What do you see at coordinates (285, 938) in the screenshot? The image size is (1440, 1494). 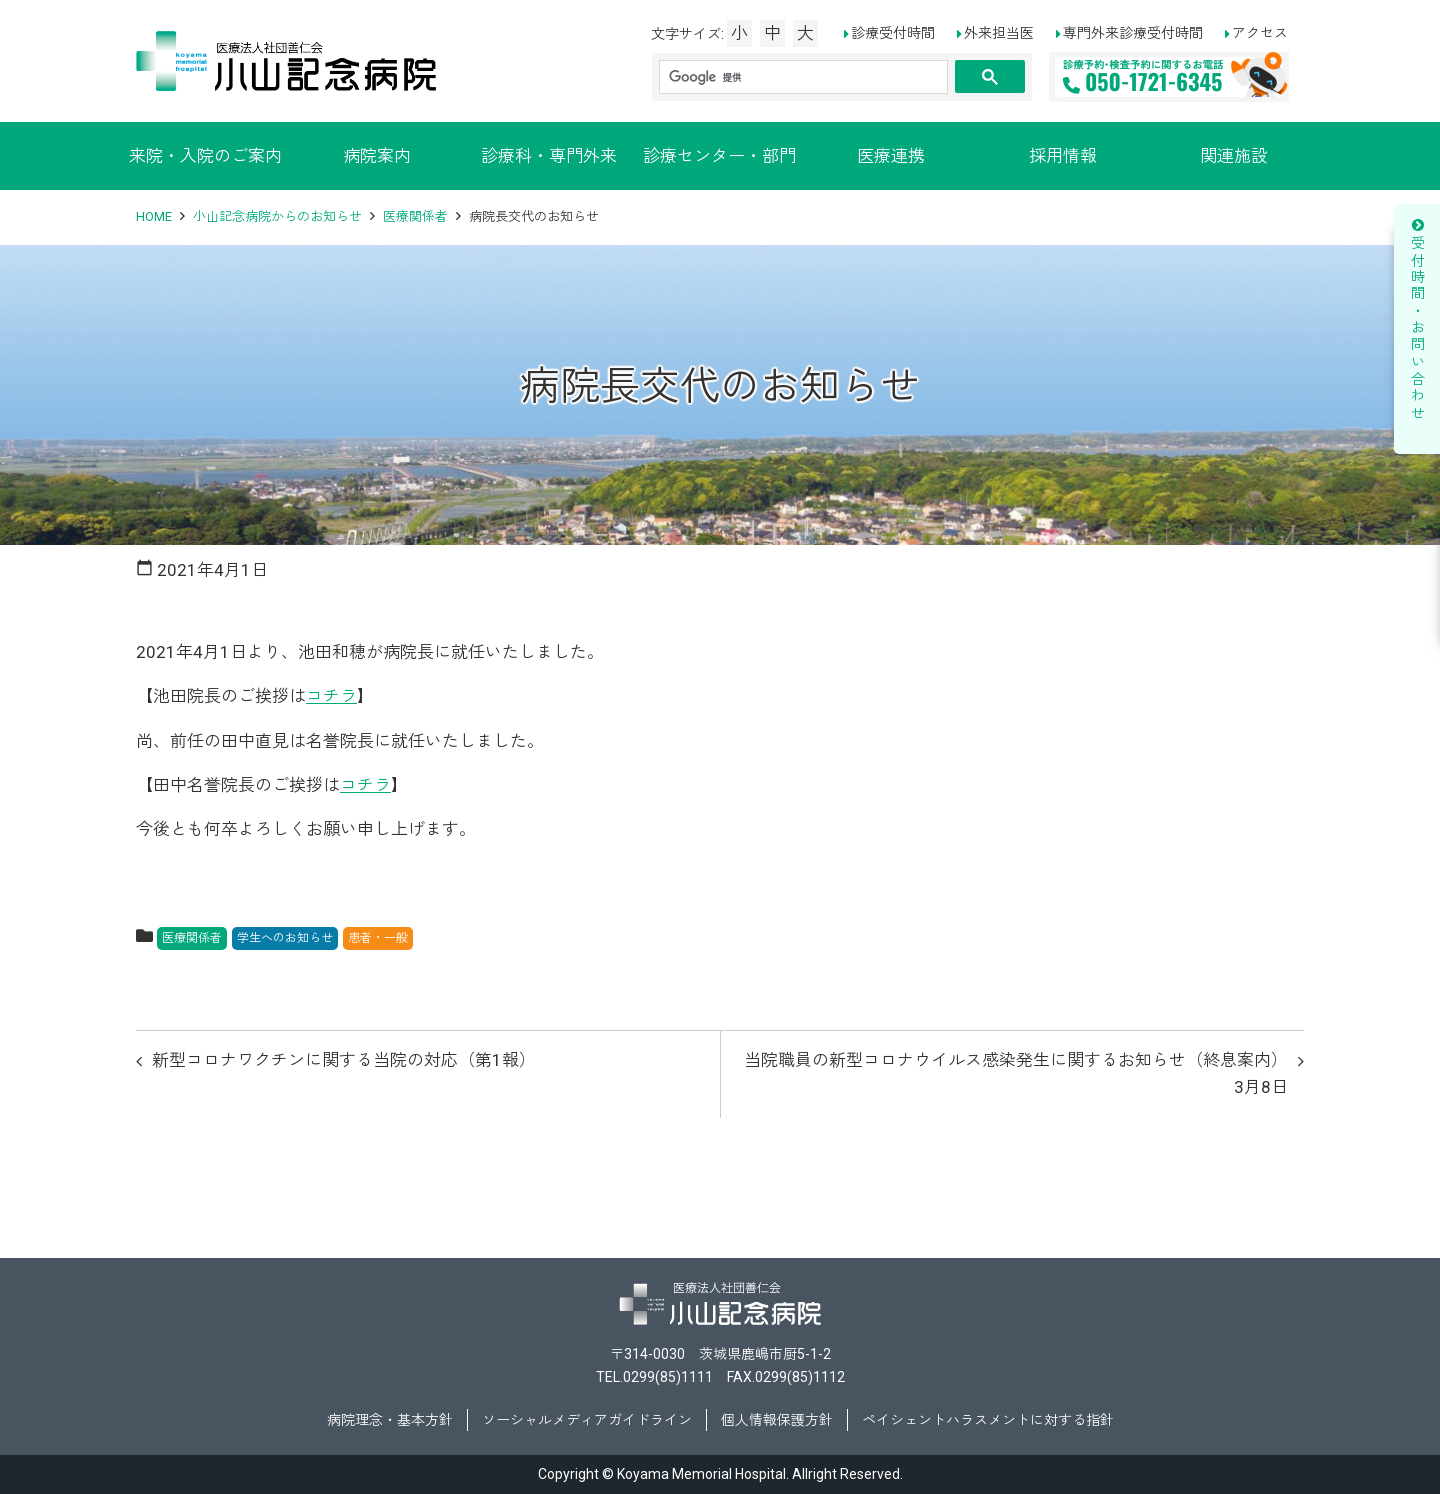 I see `学生へのお知らせ` at bounding box center [285, 938].